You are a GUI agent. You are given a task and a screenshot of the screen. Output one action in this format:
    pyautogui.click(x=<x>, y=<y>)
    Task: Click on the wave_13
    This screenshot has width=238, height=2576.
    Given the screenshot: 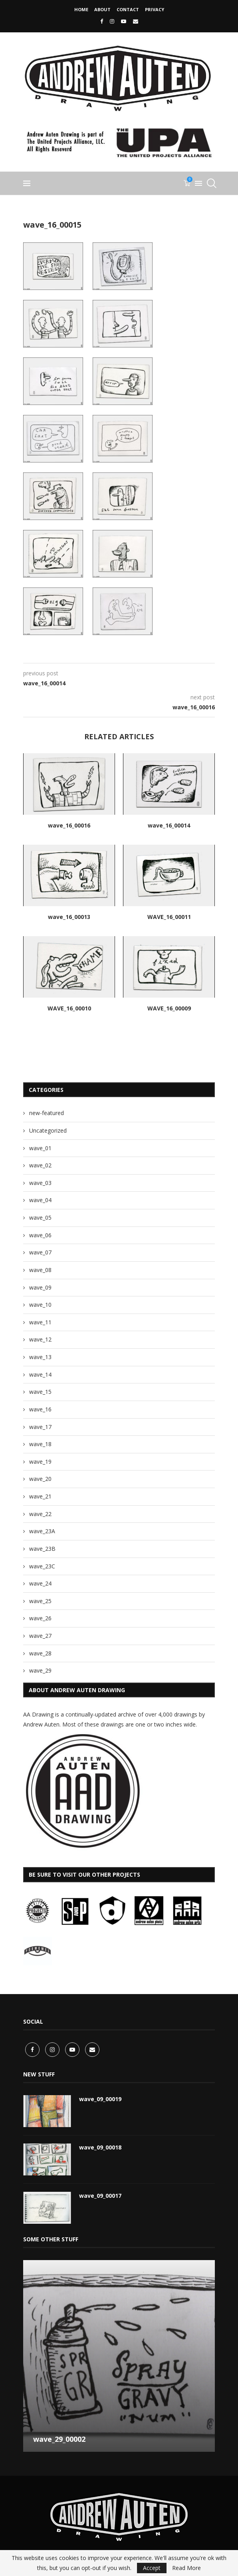 What is the action you would take?
    pyautogui.click(x=40, y=1357)
    